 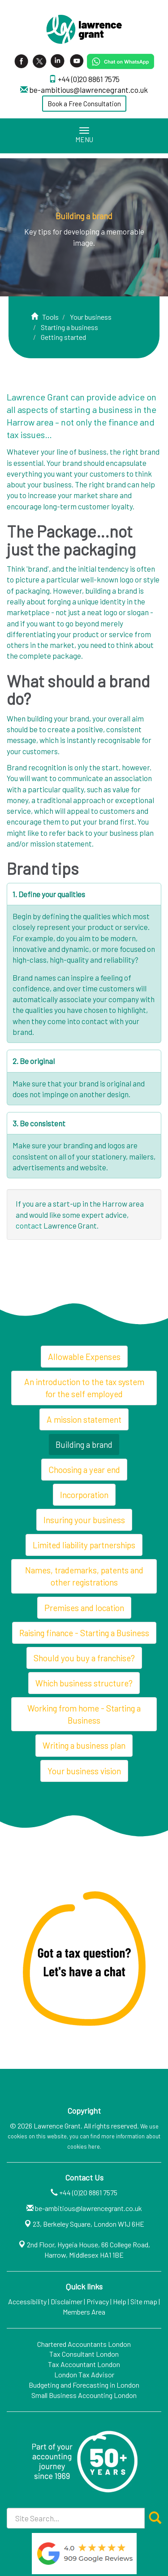 I want to click on Raising finance - Starting a Business, so click(x=84, y=1633).